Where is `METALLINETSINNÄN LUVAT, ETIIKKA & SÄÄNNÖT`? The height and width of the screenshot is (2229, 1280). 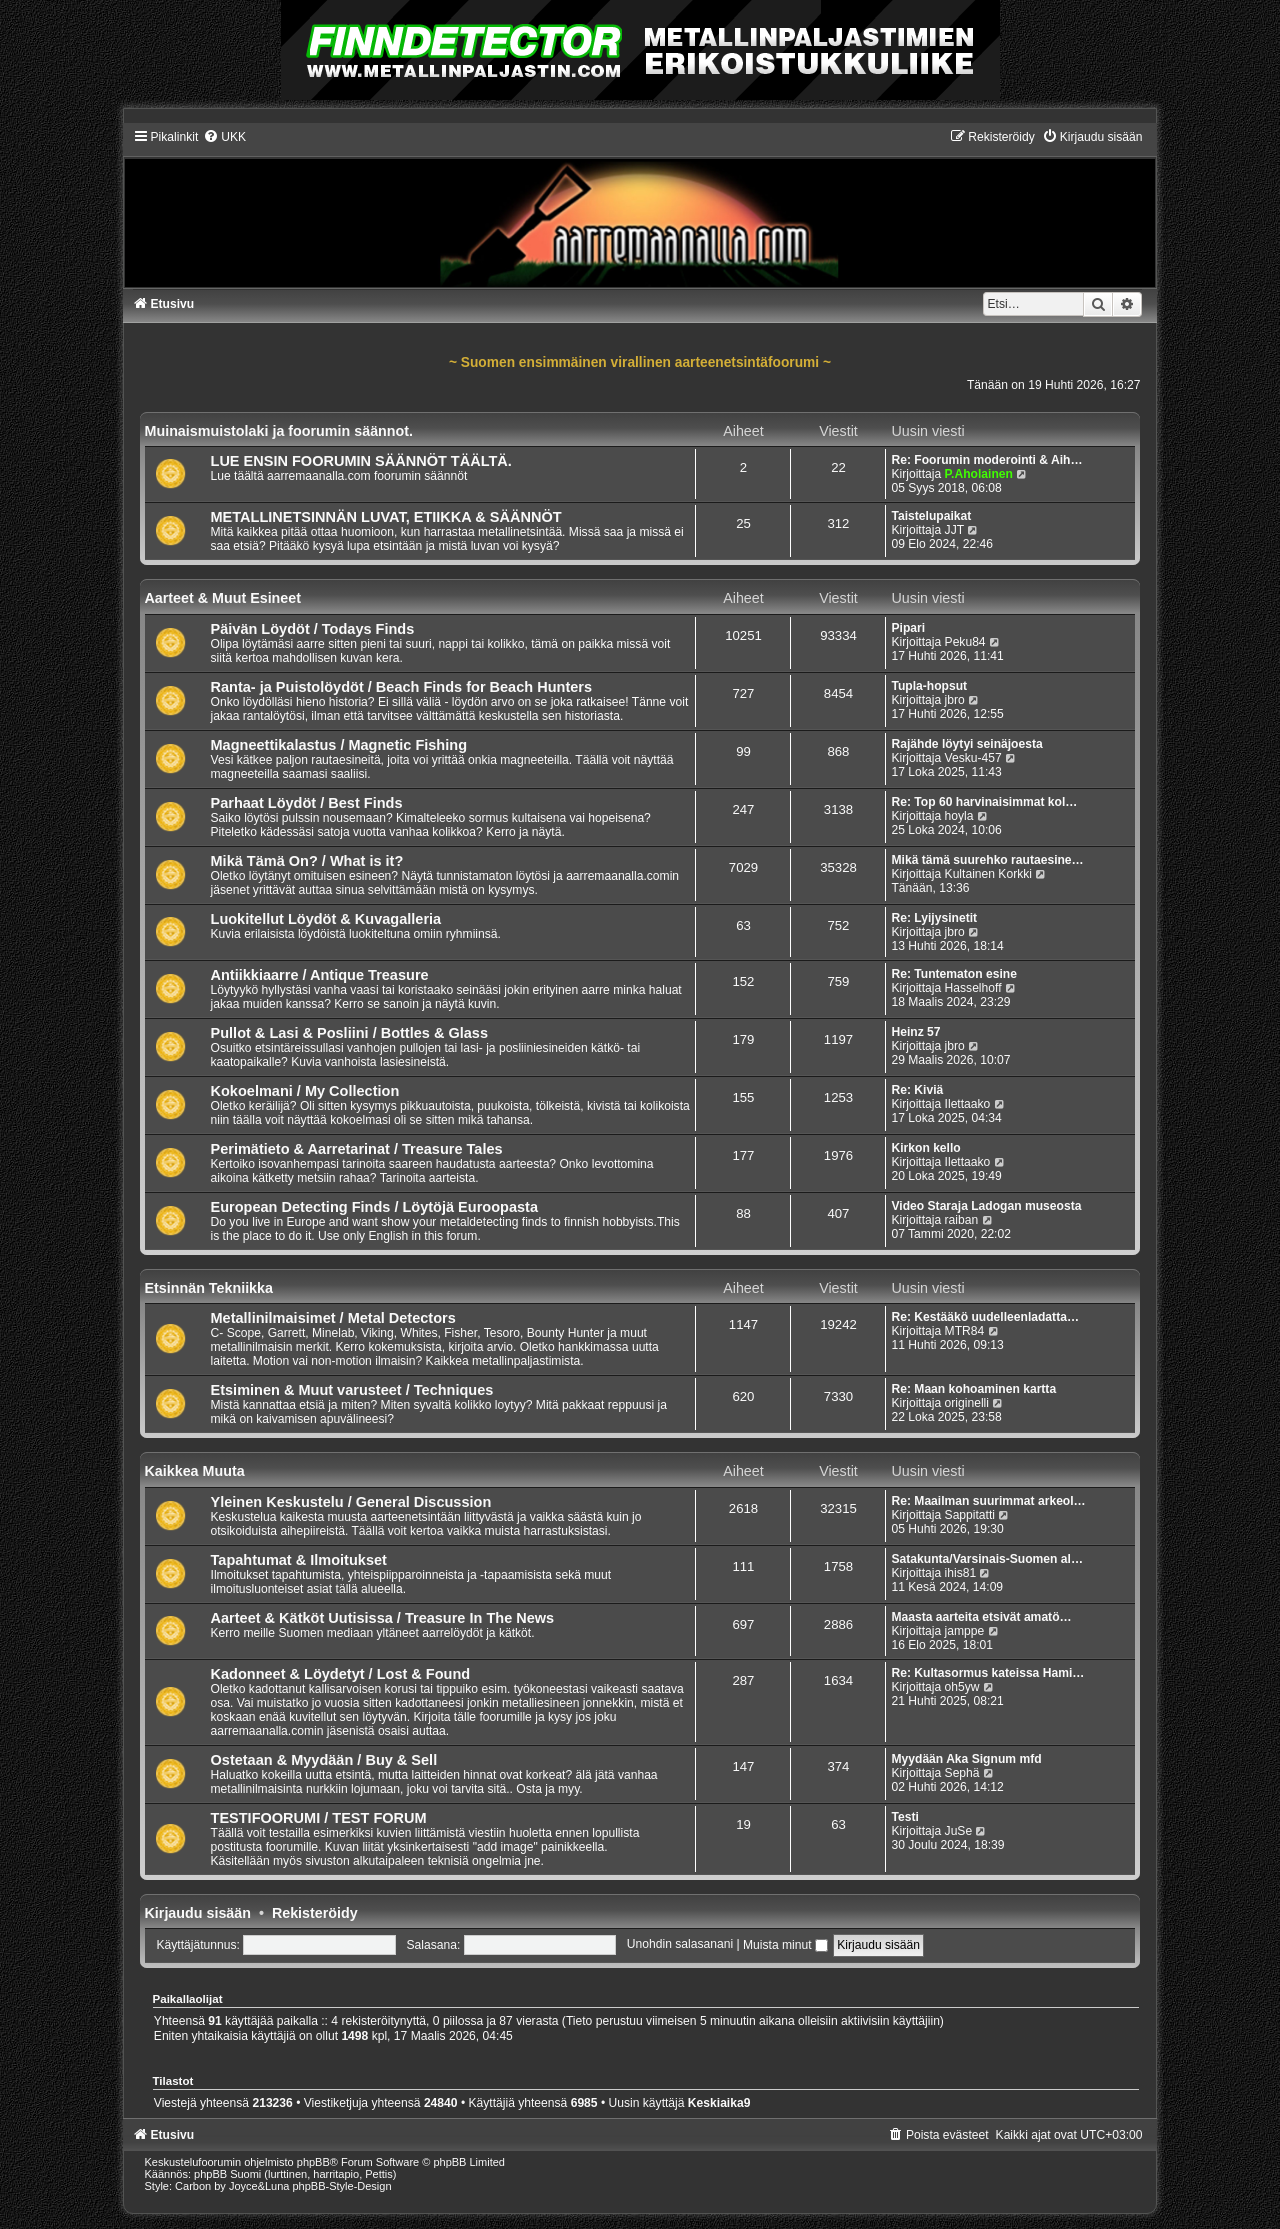 METALLINETSINNÄN LUVAT, ETIIKKA & SÄÄNNÖT is located at coordinates (386, 517).